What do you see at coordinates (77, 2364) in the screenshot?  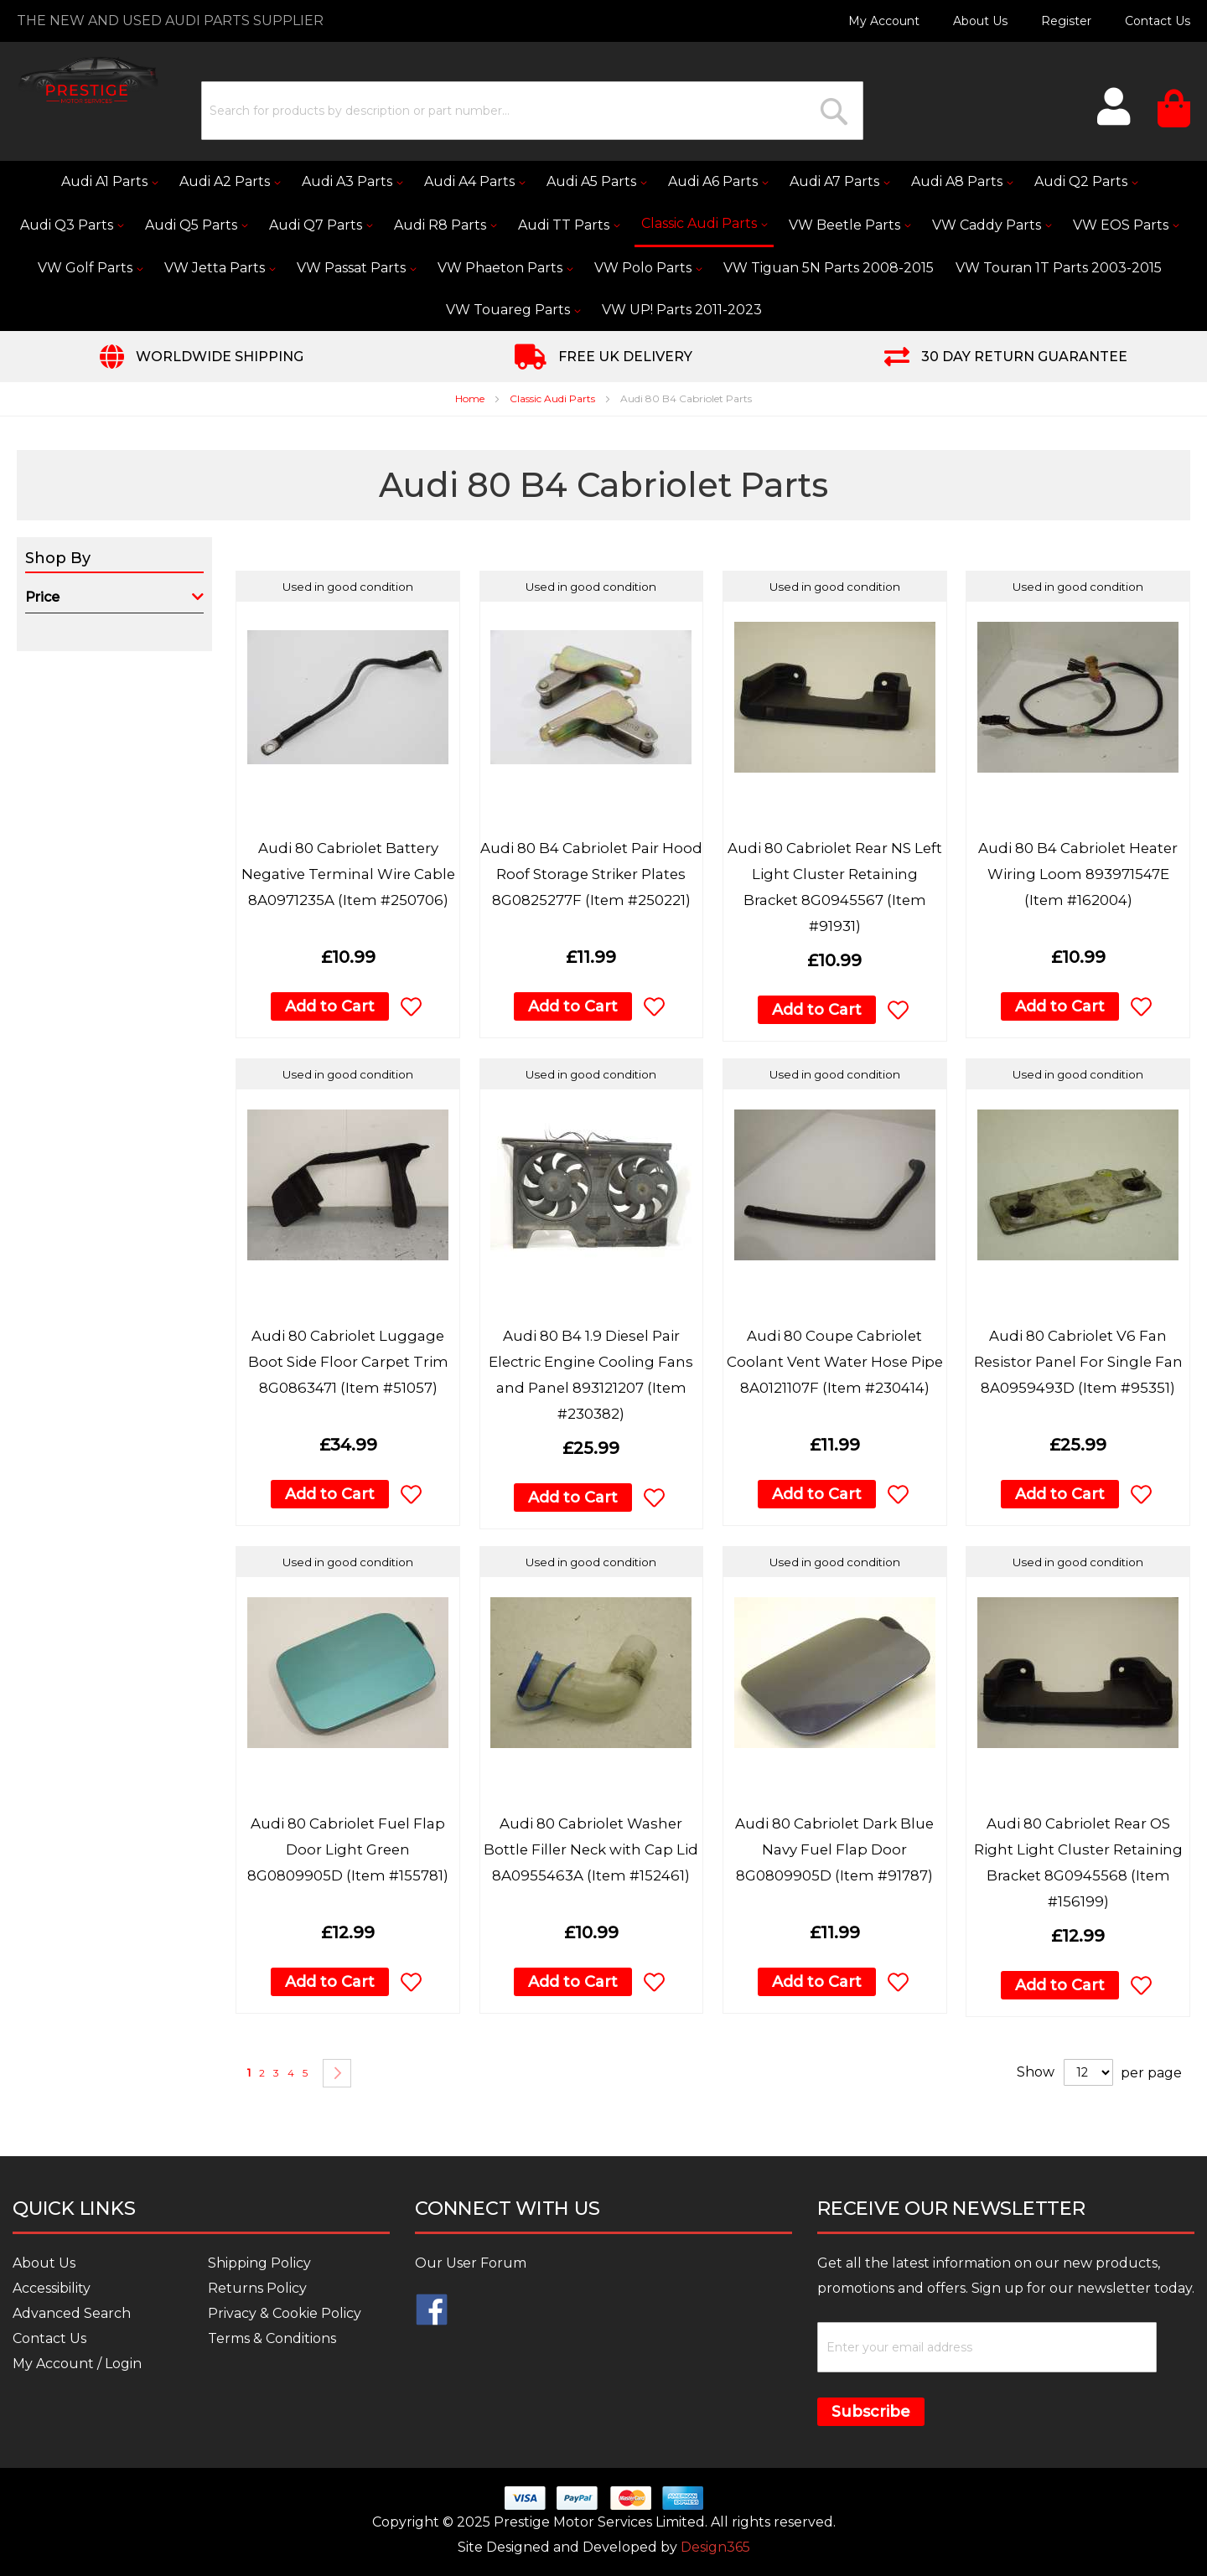 I see `My Account / Login` at bounding box center [77, 2364].